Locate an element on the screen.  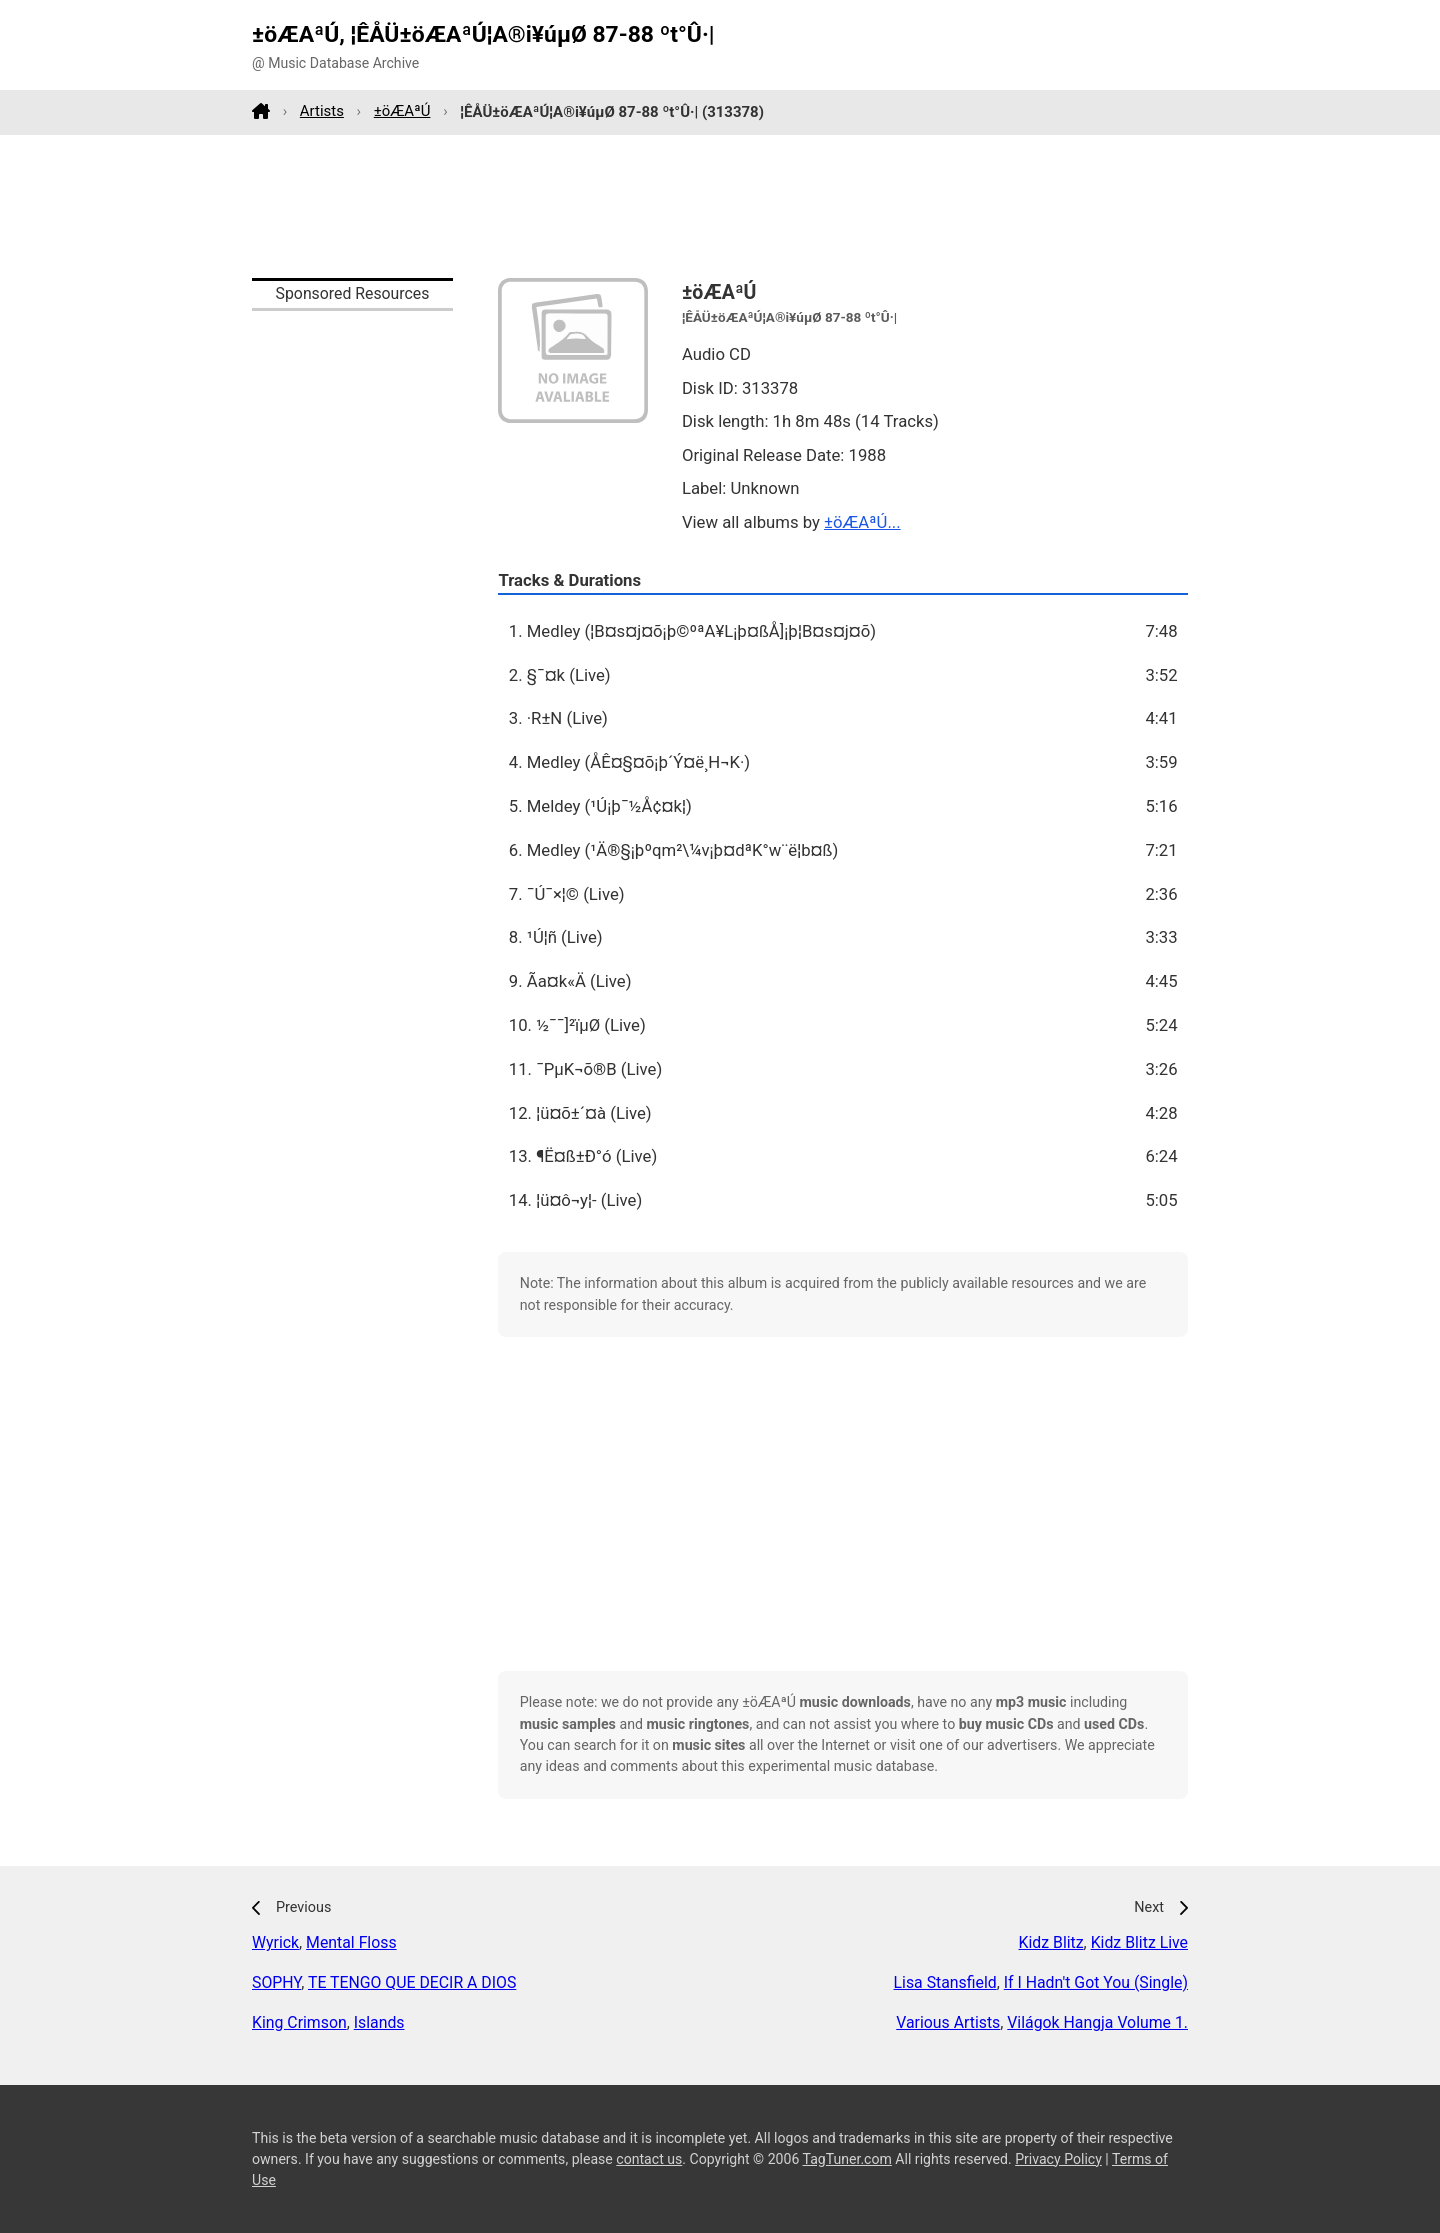
Kidz Blitz Live is located at coordinates (1139, 1942).